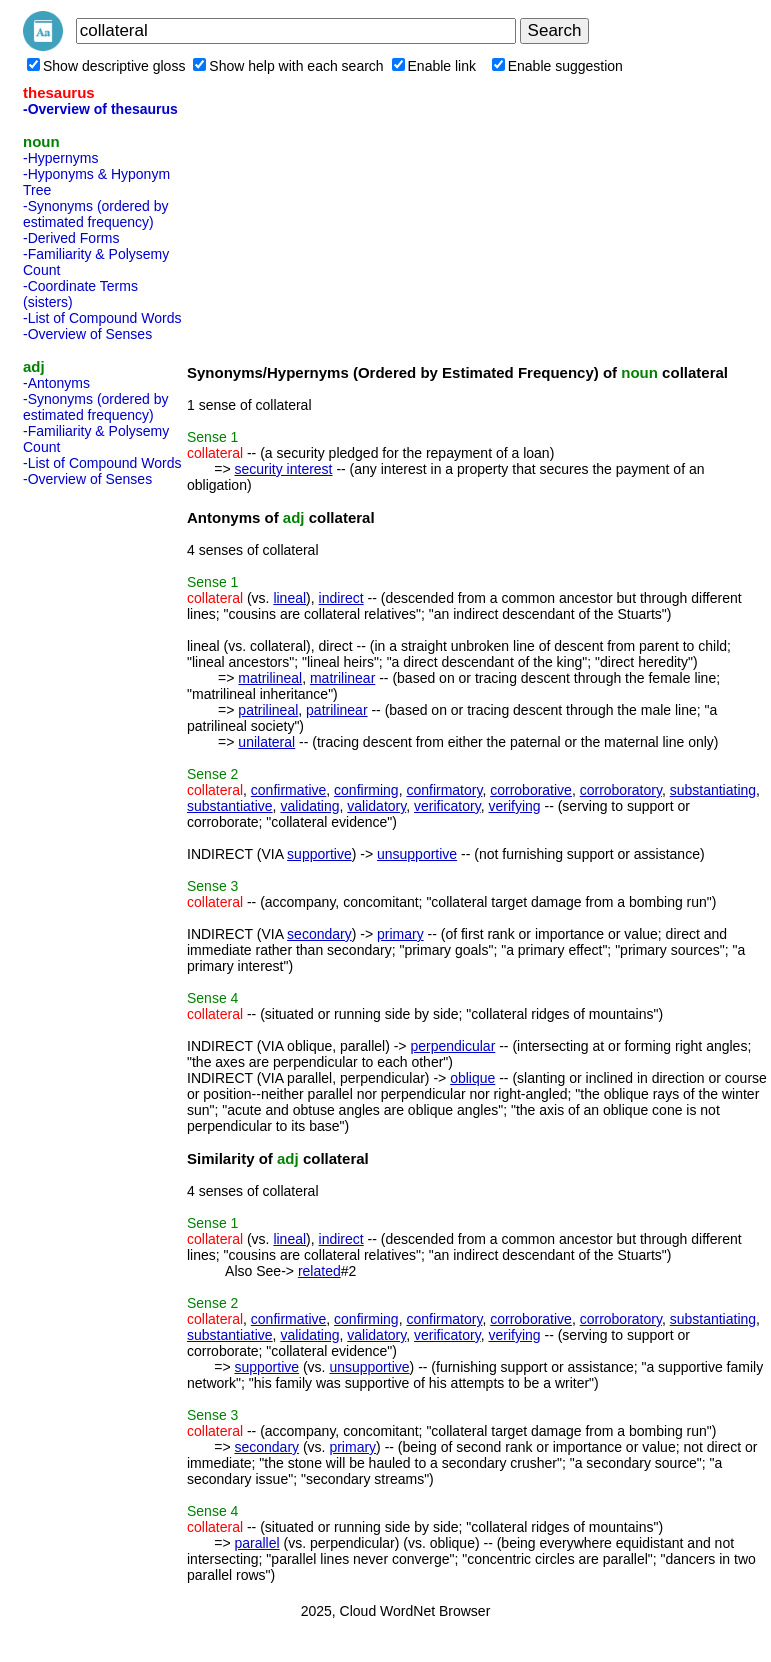 The height and width of the screenshot is (1662, 771). I want to click on substantiative, so click(230, 806).